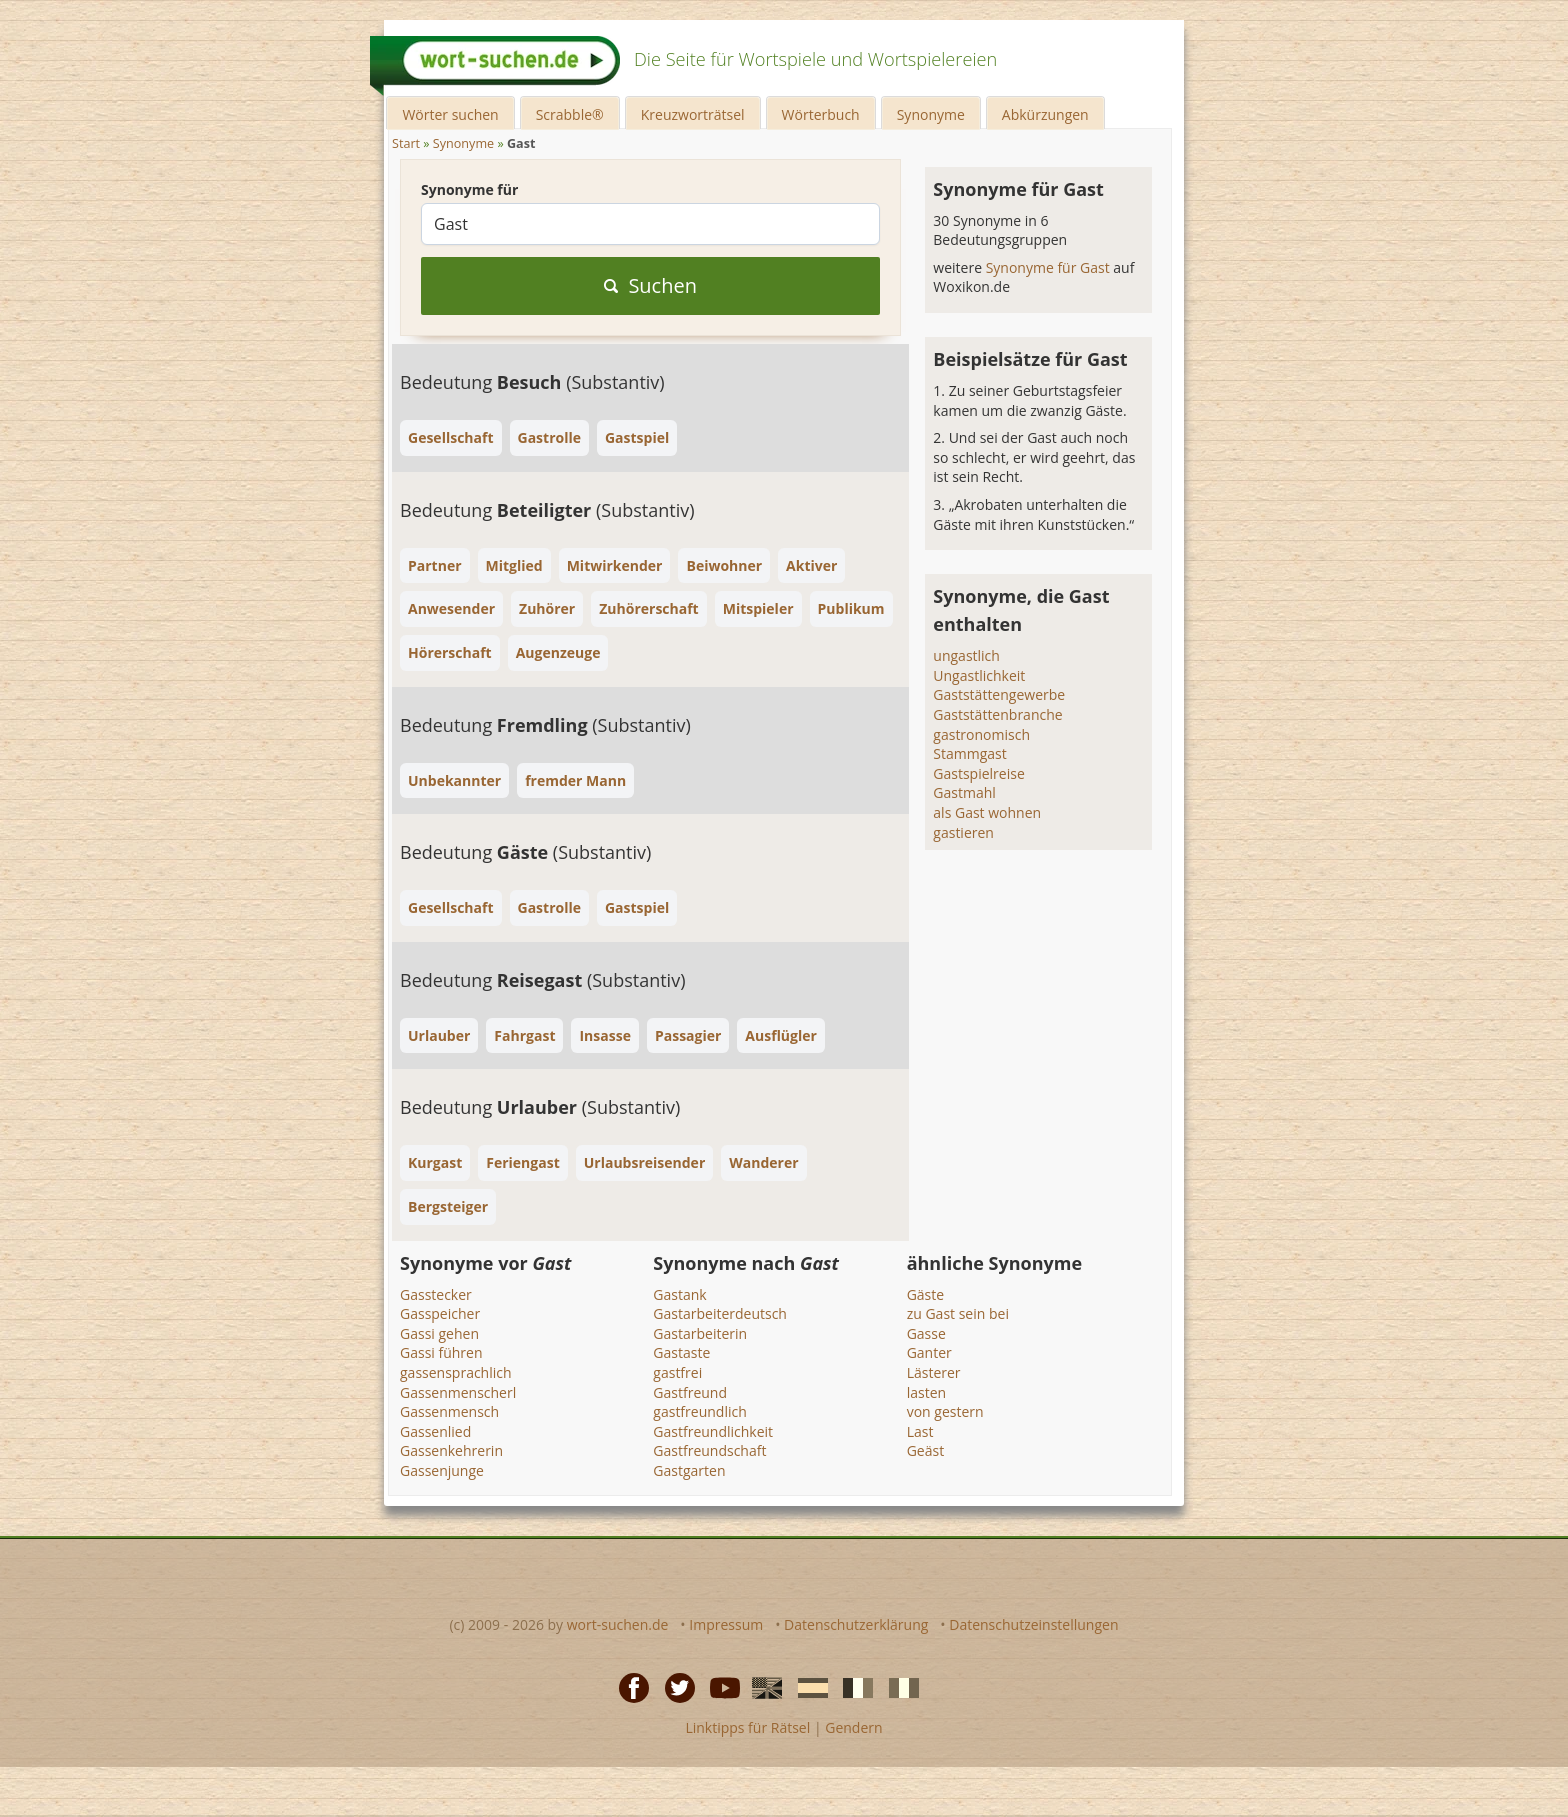  I want to click on als Gast wohnen, so click(987, 812).